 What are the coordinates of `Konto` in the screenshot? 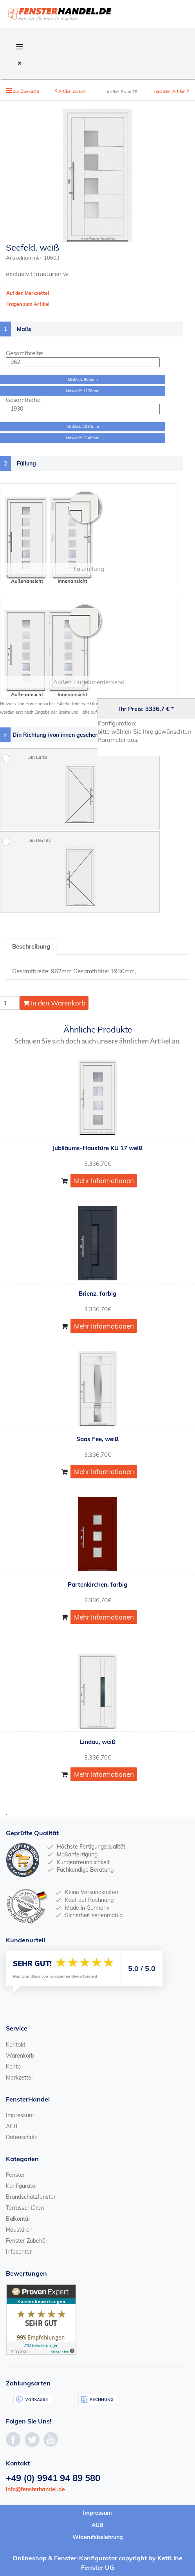 It's located at (13, 2066).